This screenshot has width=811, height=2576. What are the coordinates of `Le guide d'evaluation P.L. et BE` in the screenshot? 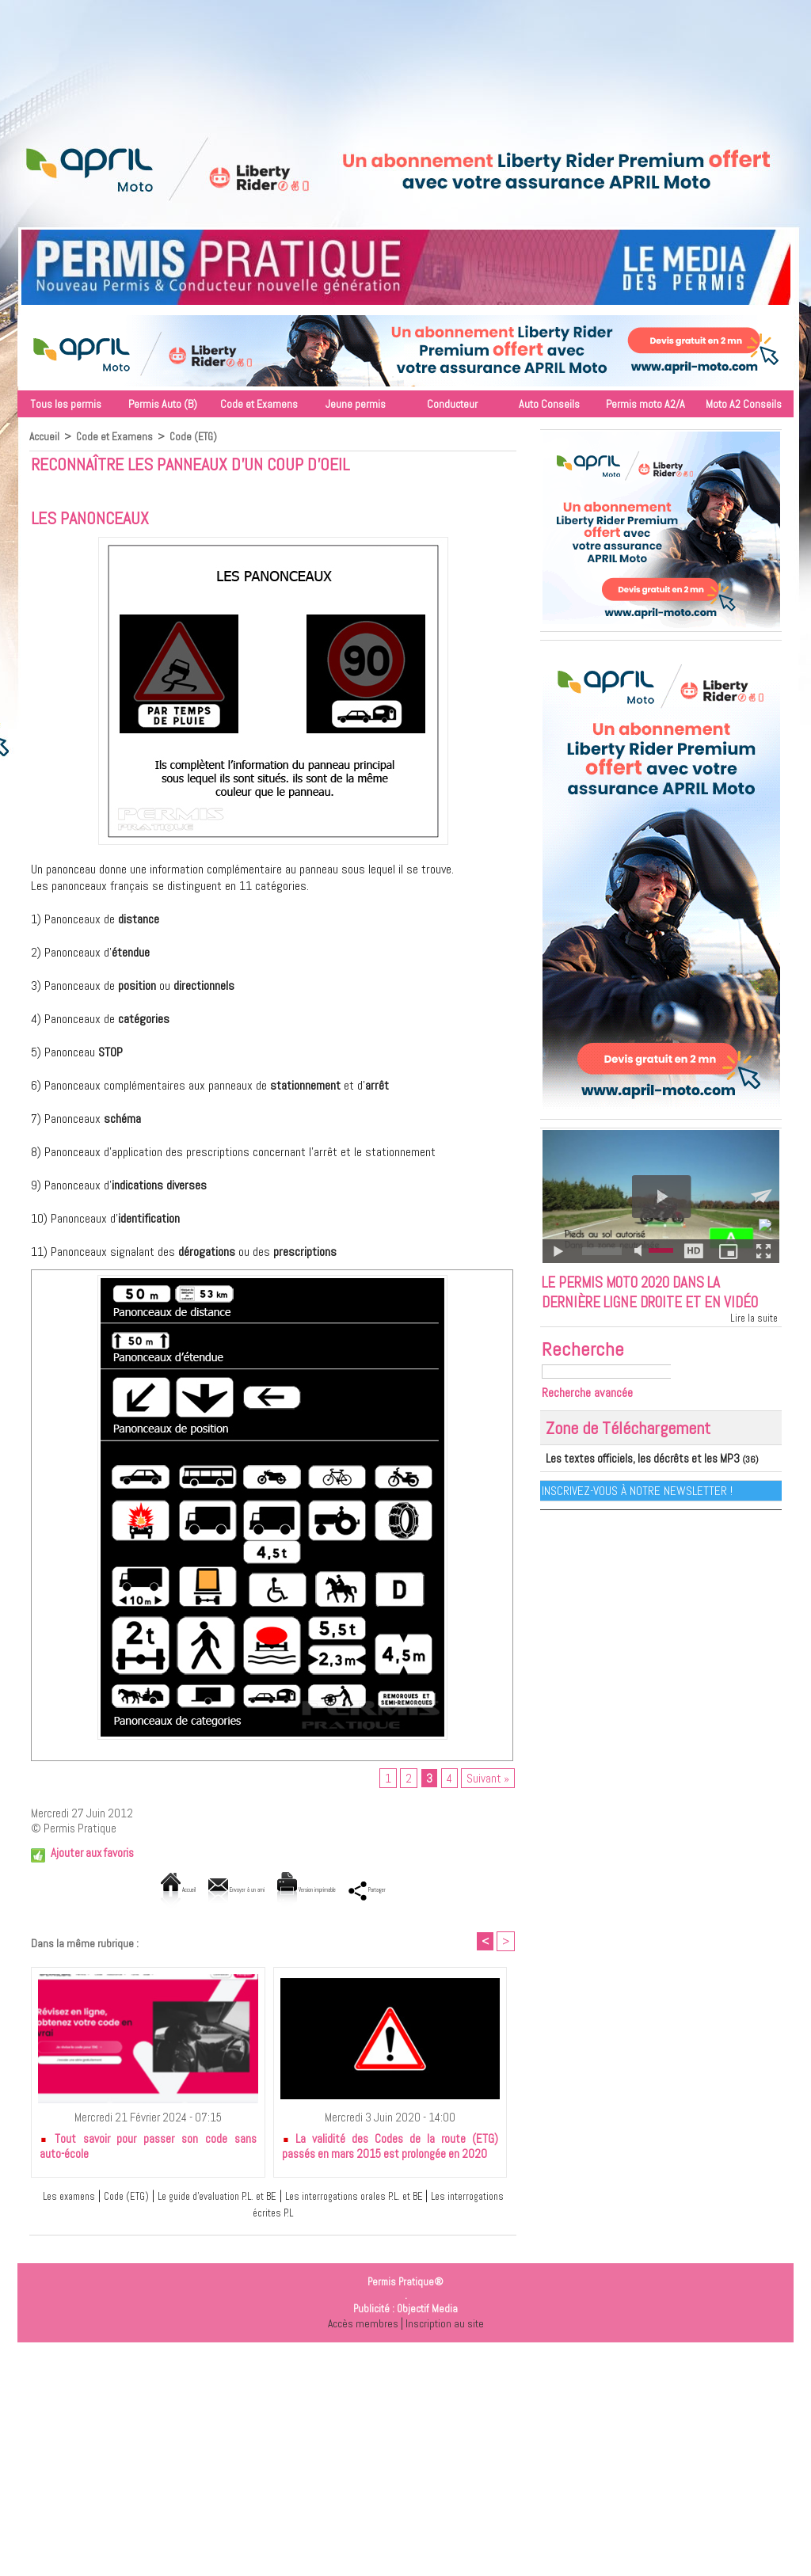 It's located at (238, 2199).